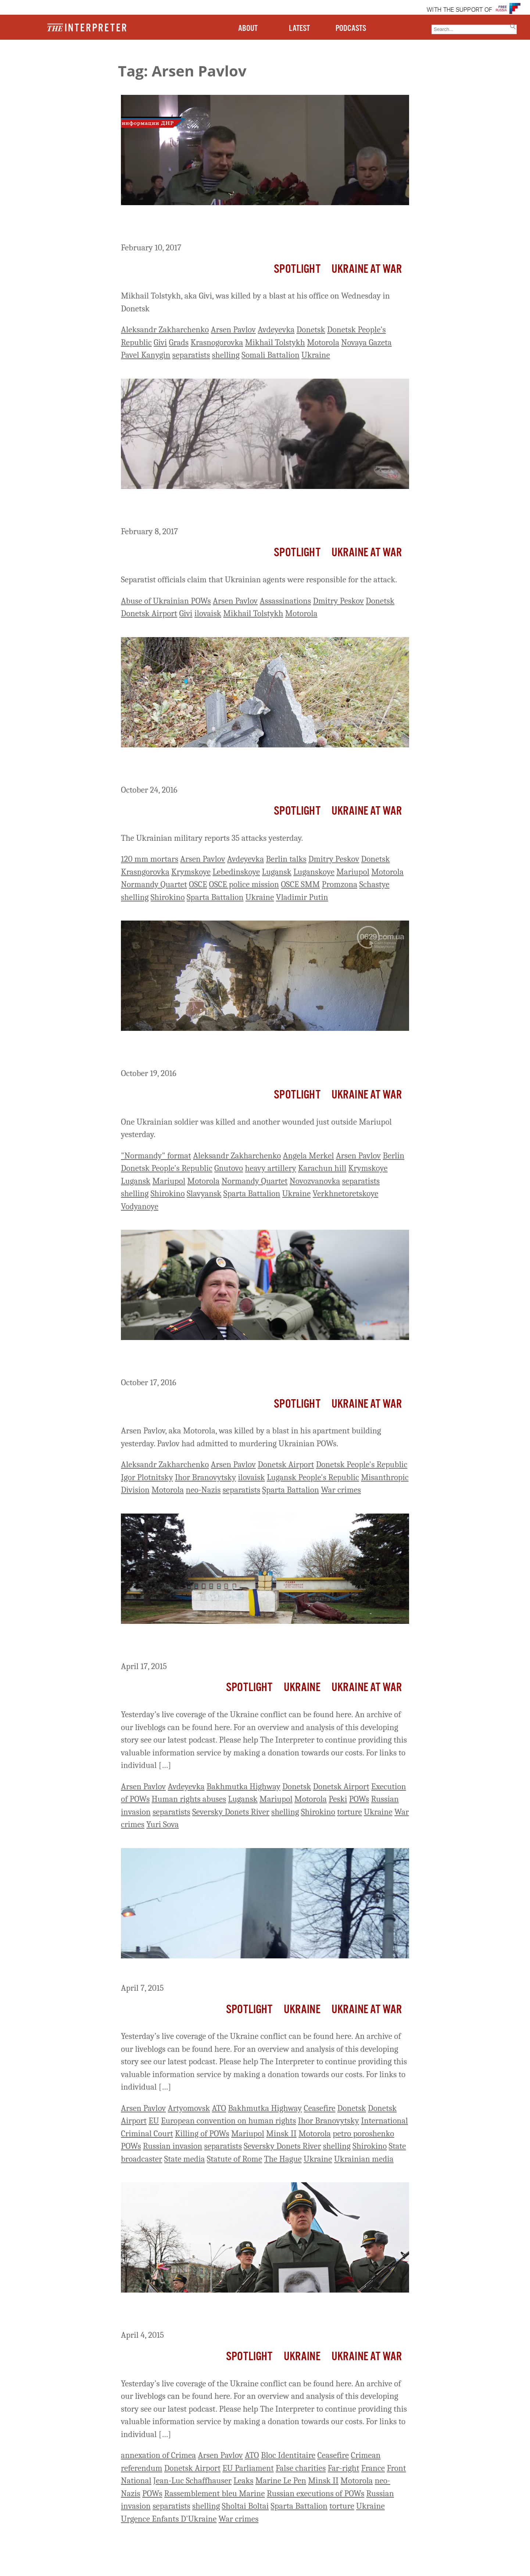  What do you see at coordinates (257, 1972) in the screenshot?
I see `Ukraine Live Day 414: Ukraine Reports Attacks Across Front Line` at bounding box center [257, 1972].